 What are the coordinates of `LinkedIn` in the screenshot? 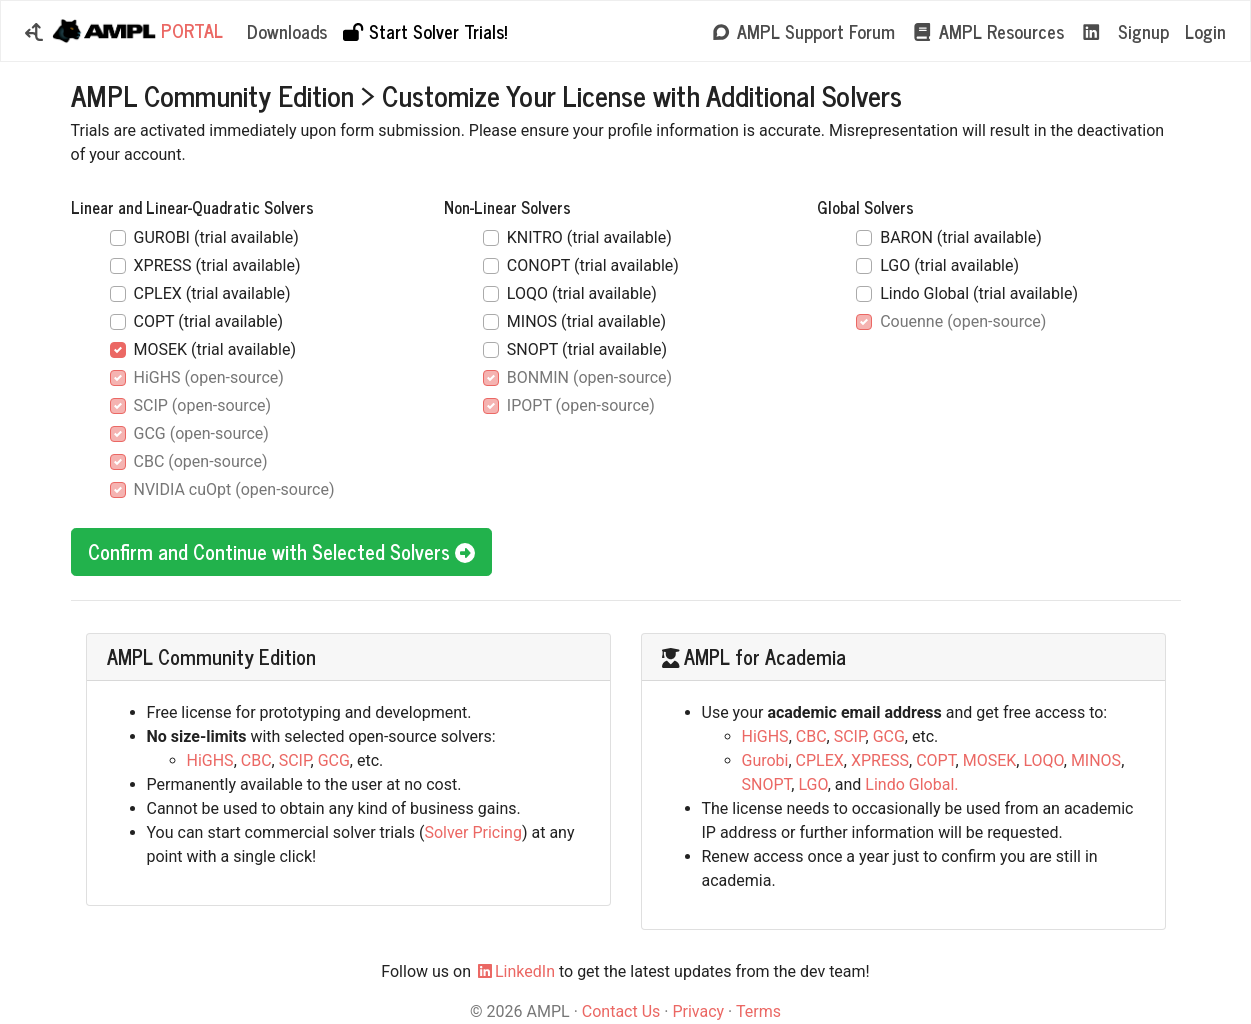 It's located at (515, 971).